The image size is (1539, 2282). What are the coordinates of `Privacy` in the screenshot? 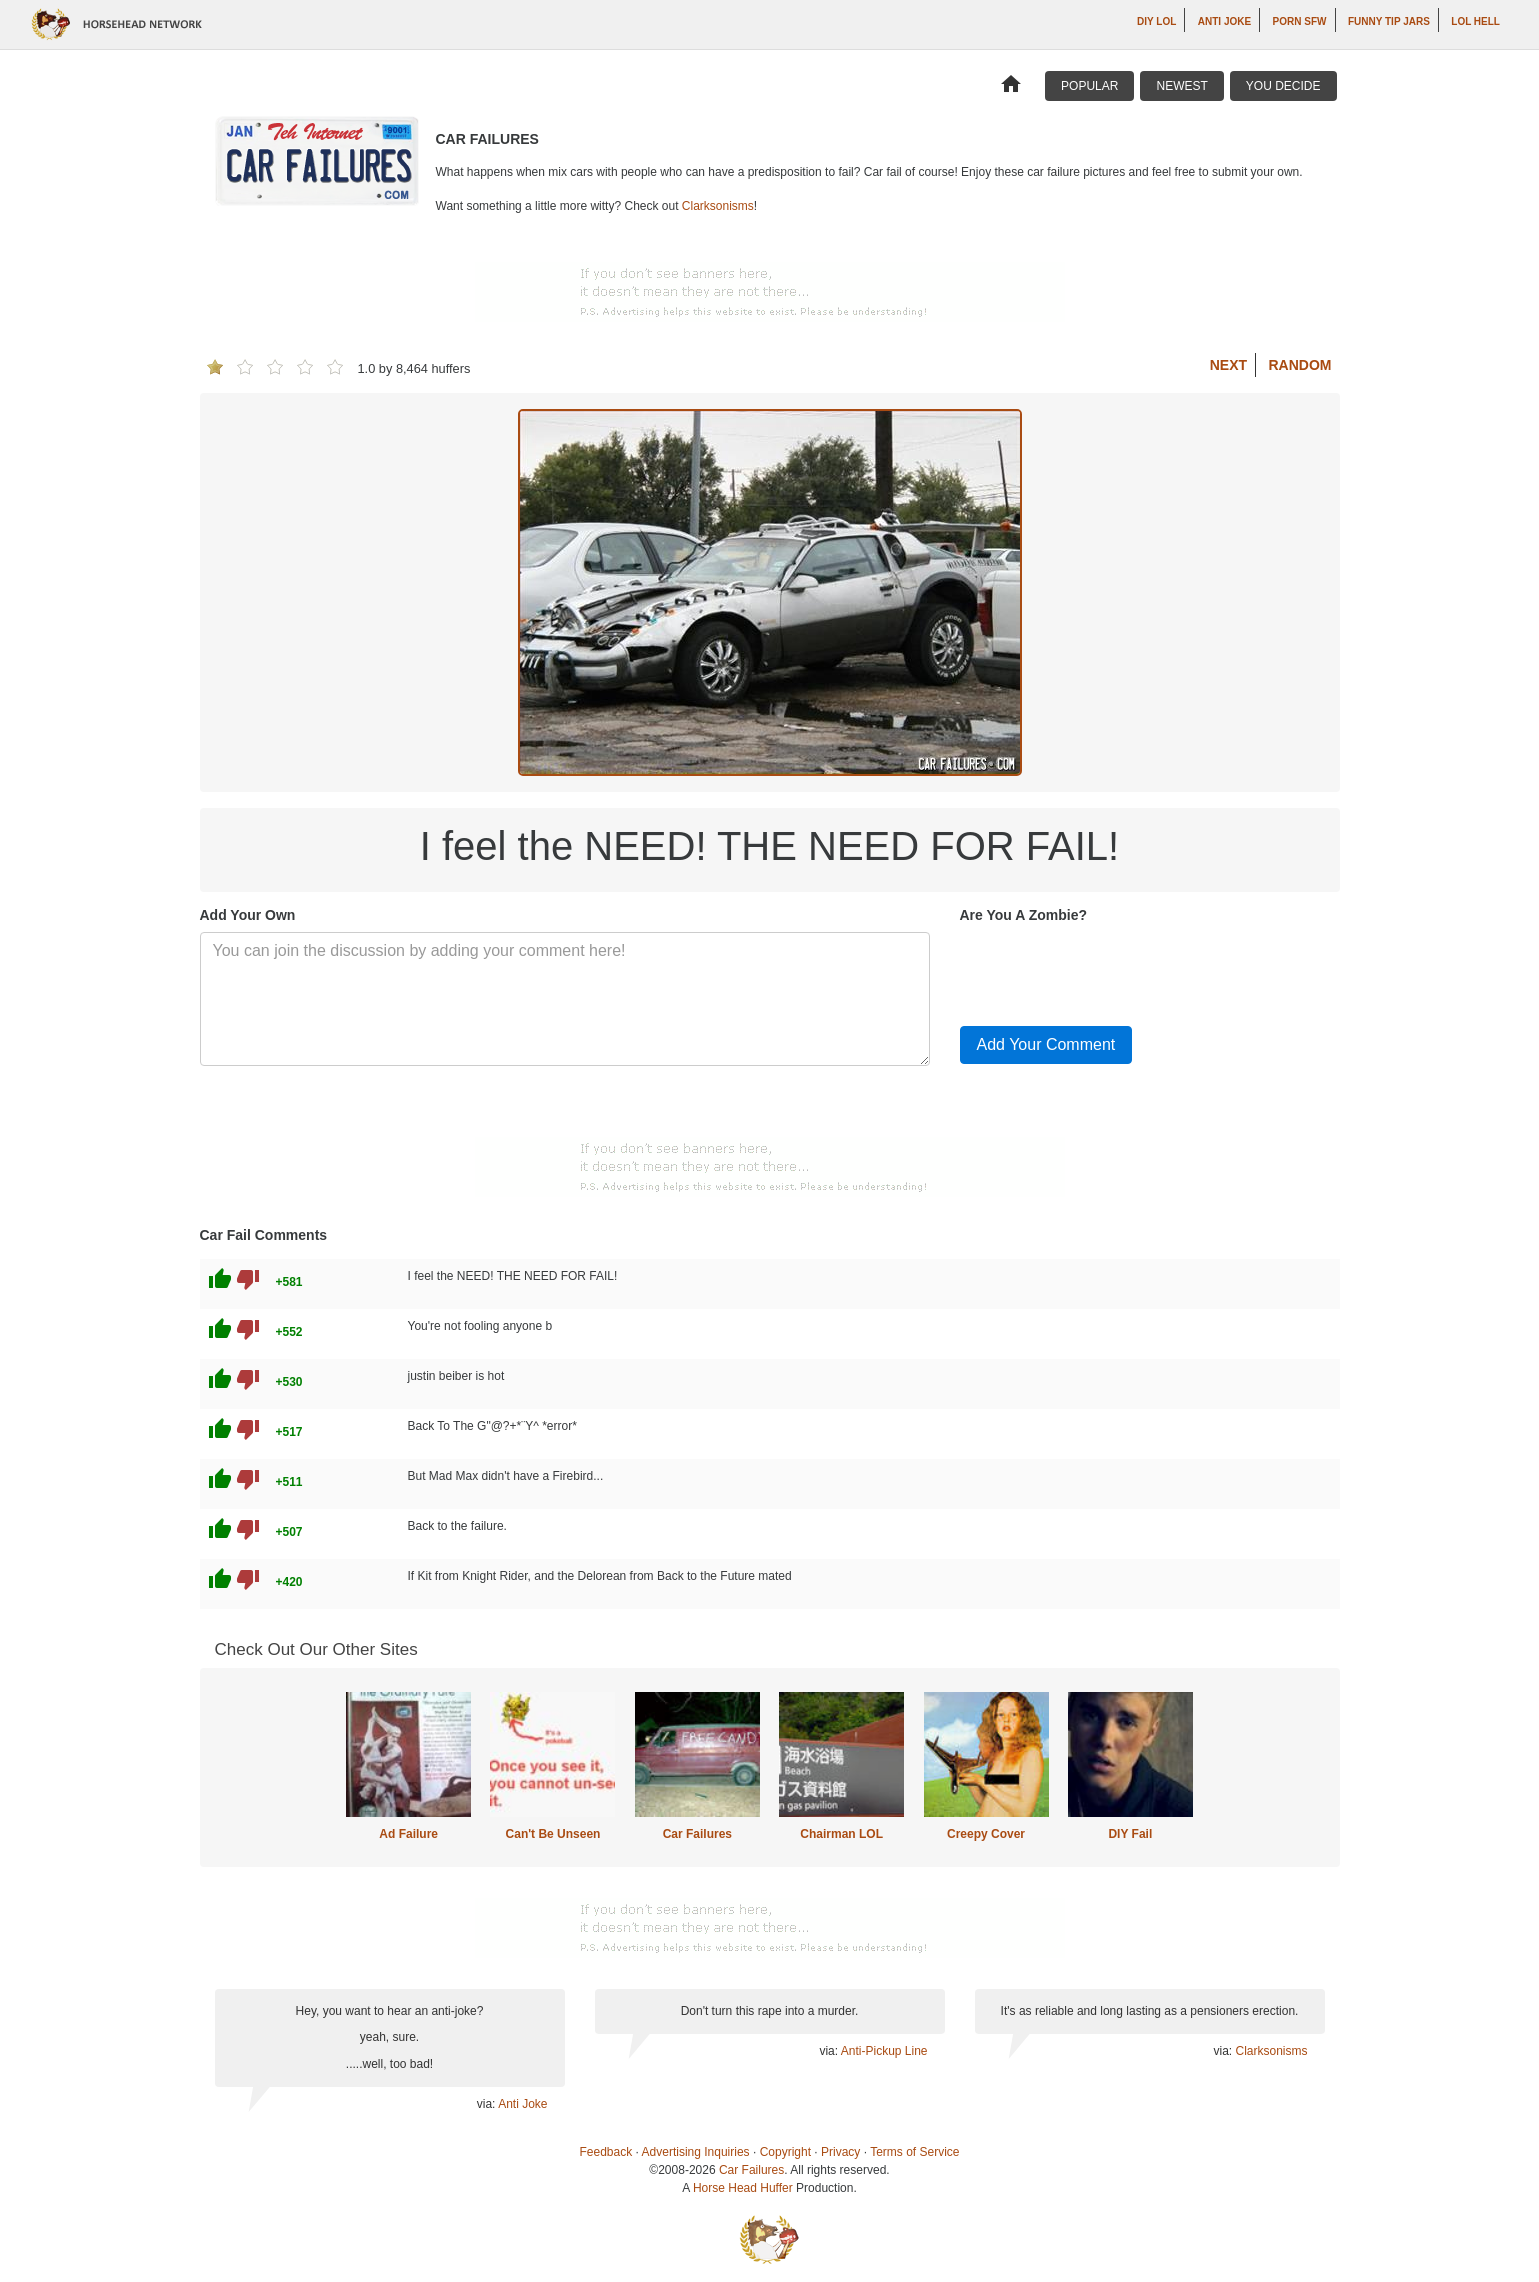 It's located at (840, 2152).